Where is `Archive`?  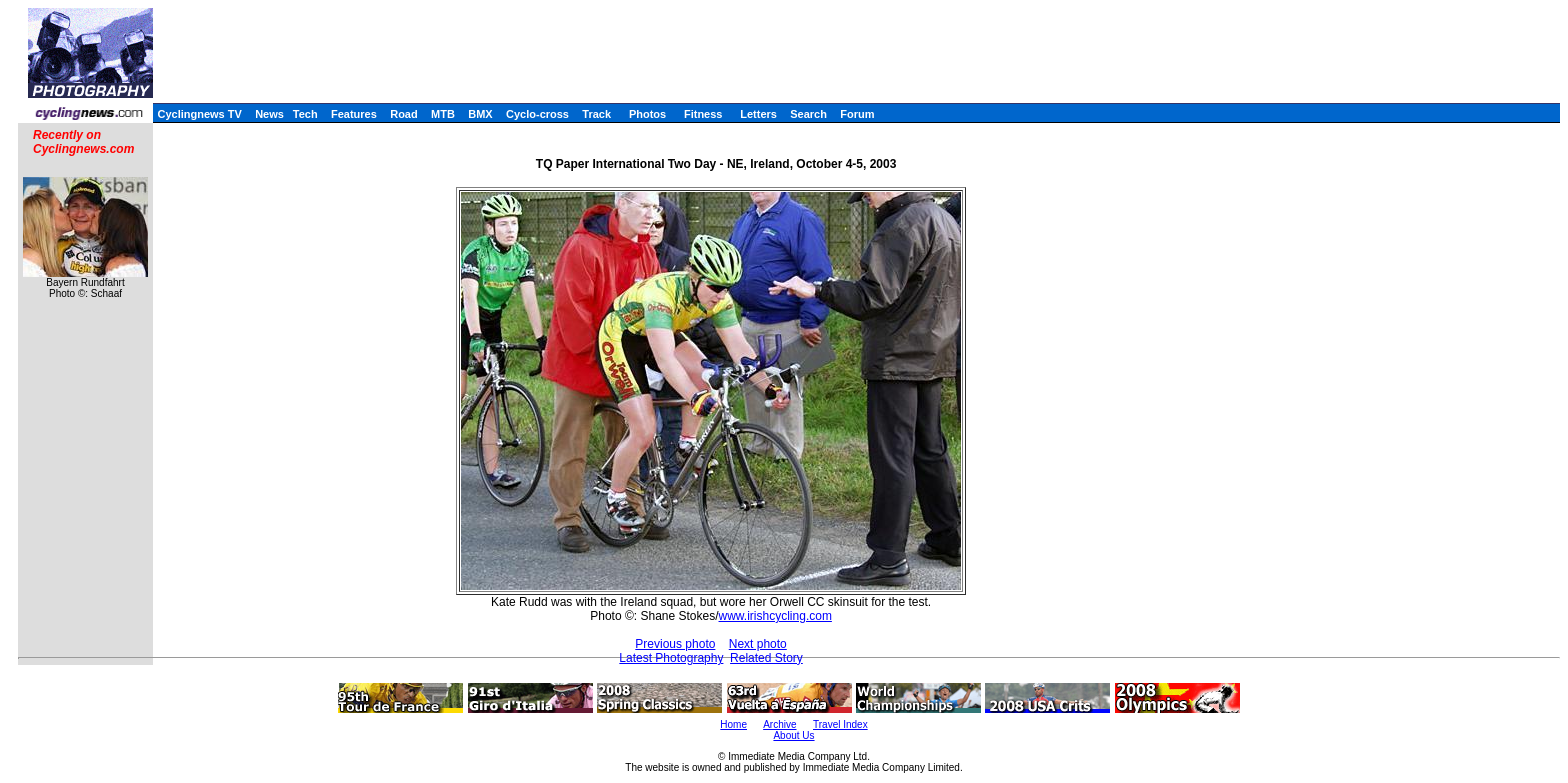
Archive is located at coordinates (779, 724).